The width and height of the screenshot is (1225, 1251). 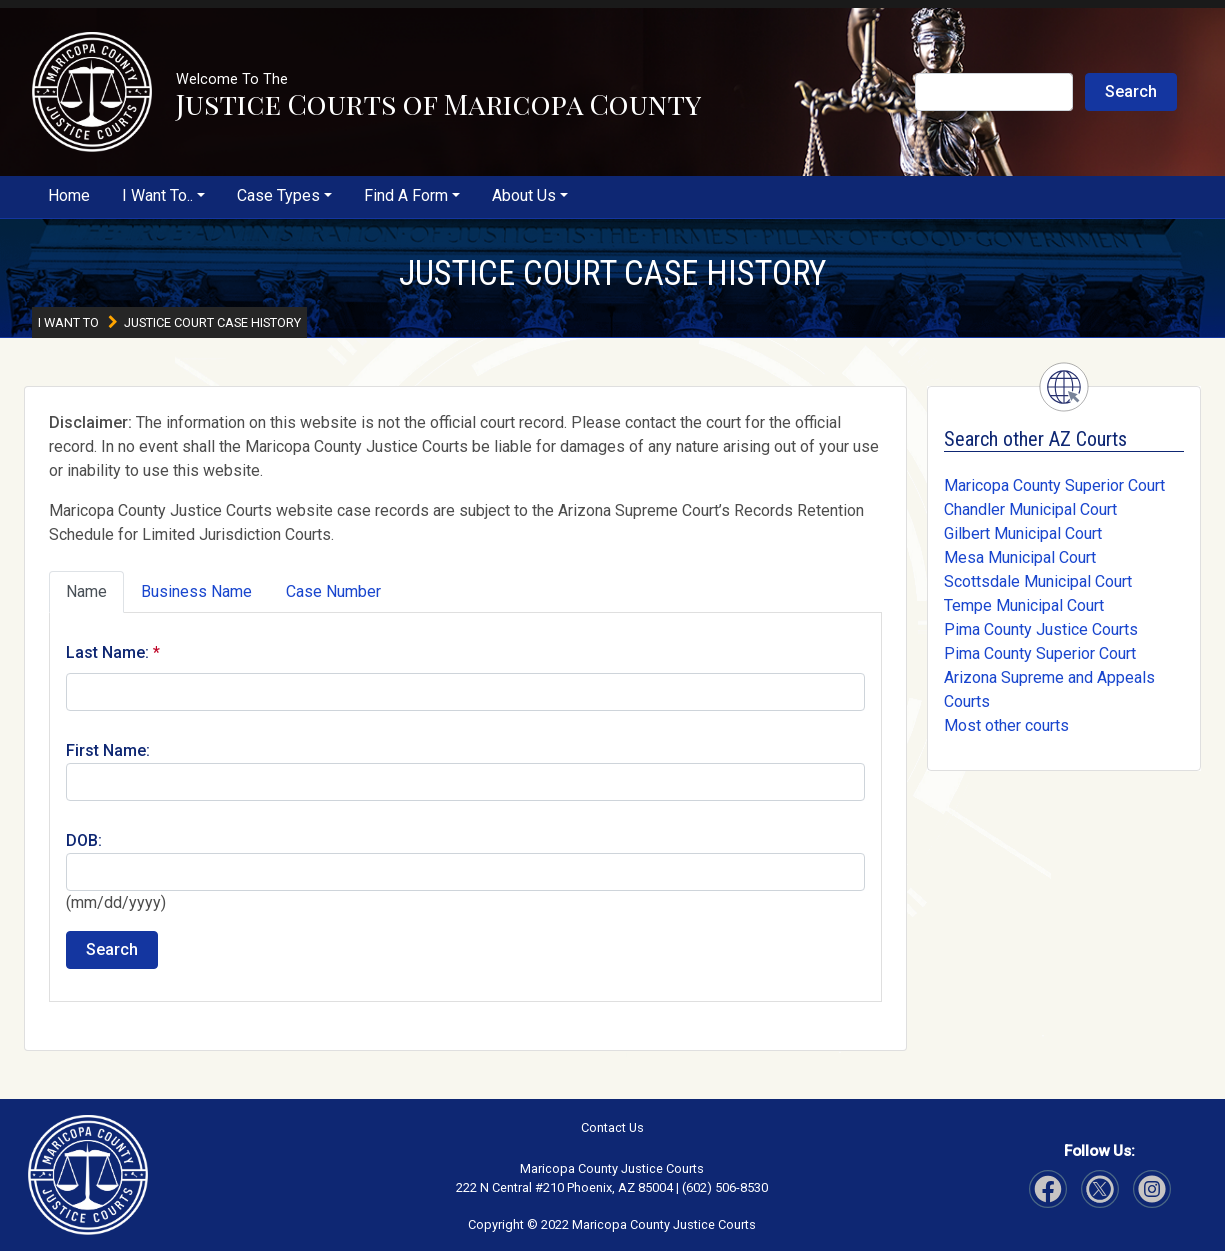 I want to click on Name, so click(x=86, y=591).